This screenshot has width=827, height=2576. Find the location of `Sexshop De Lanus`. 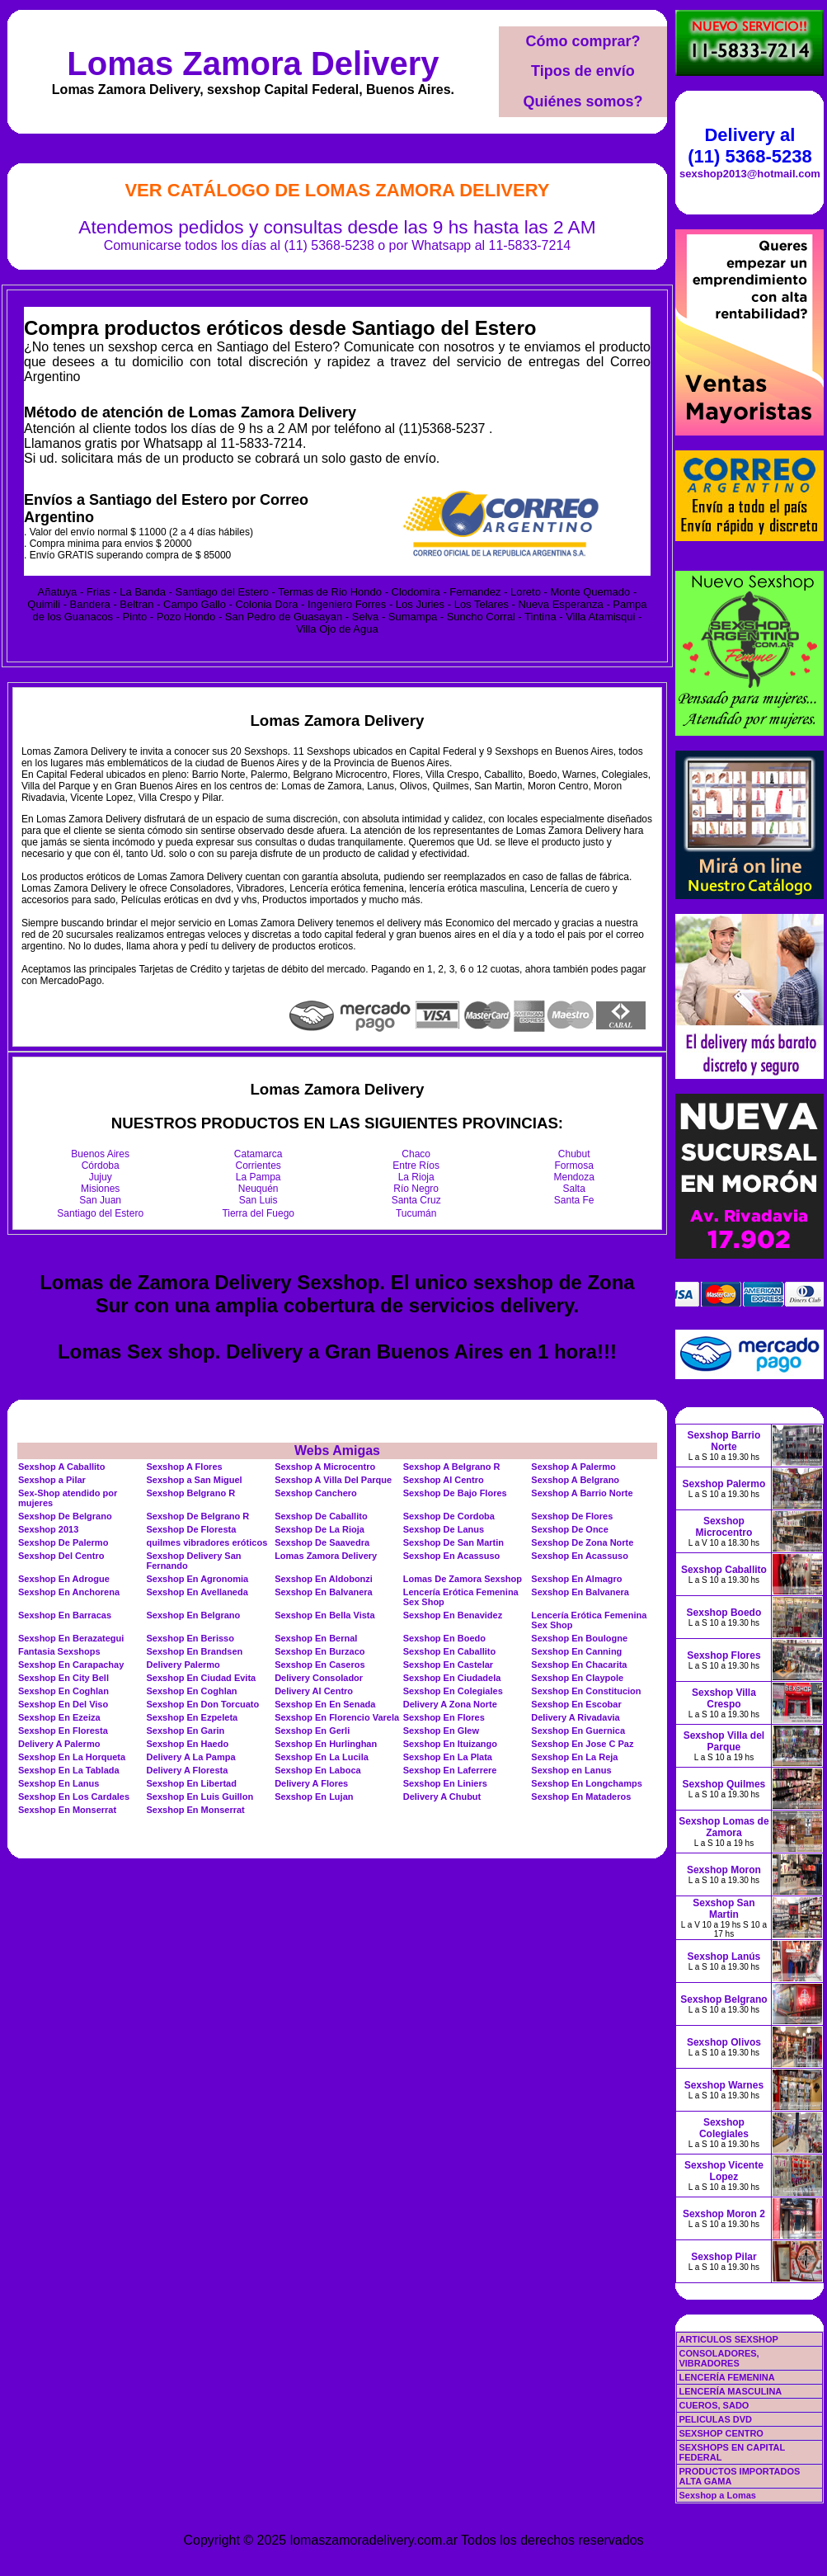

Sexshop De Lanus is located at coordinates (443, 1529).